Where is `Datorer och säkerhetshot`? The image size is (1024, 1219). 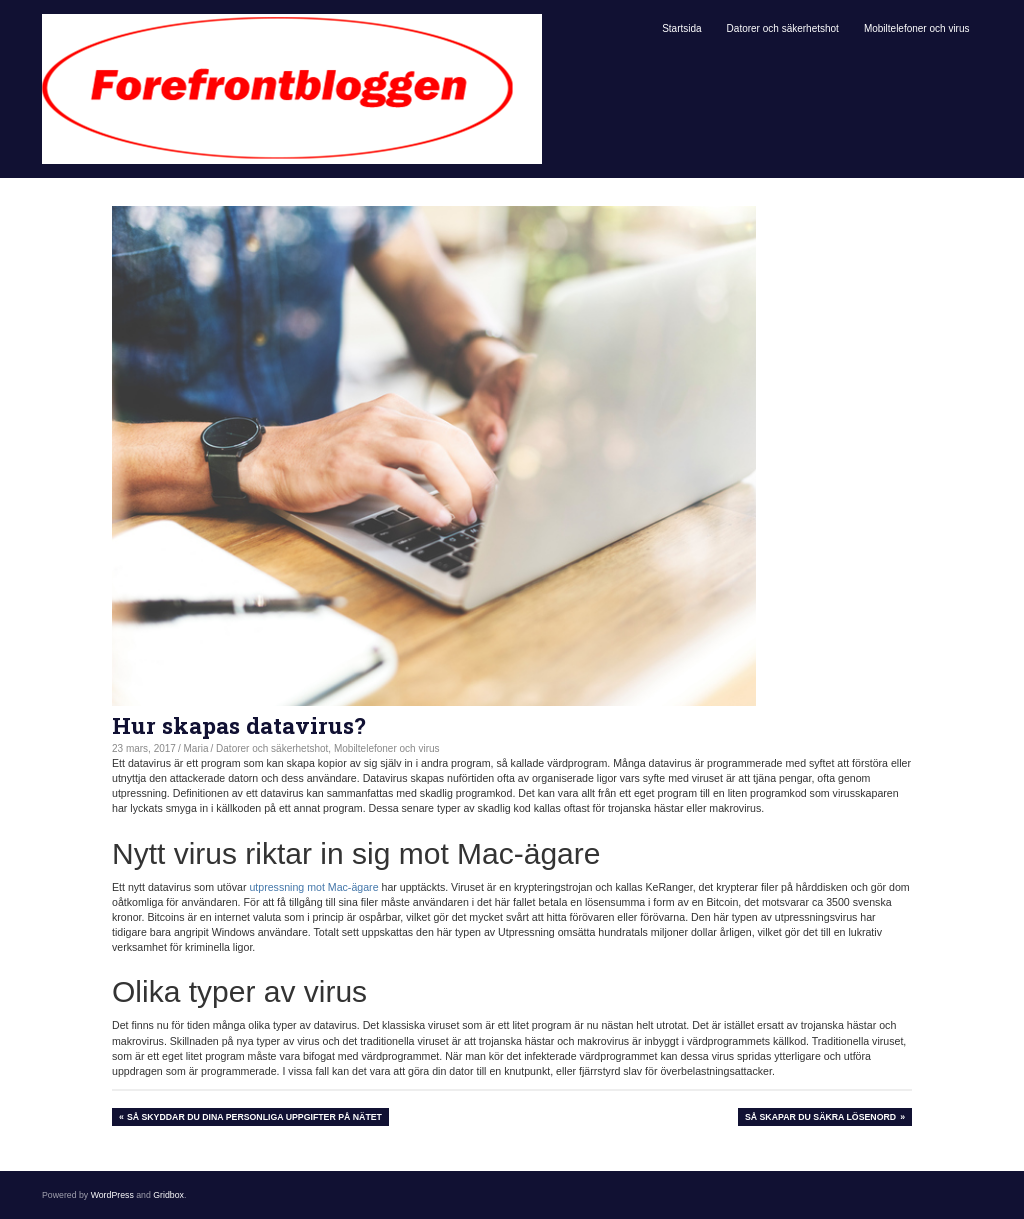 Datorer och säkerhetshot is located at coordinates (783, 28).